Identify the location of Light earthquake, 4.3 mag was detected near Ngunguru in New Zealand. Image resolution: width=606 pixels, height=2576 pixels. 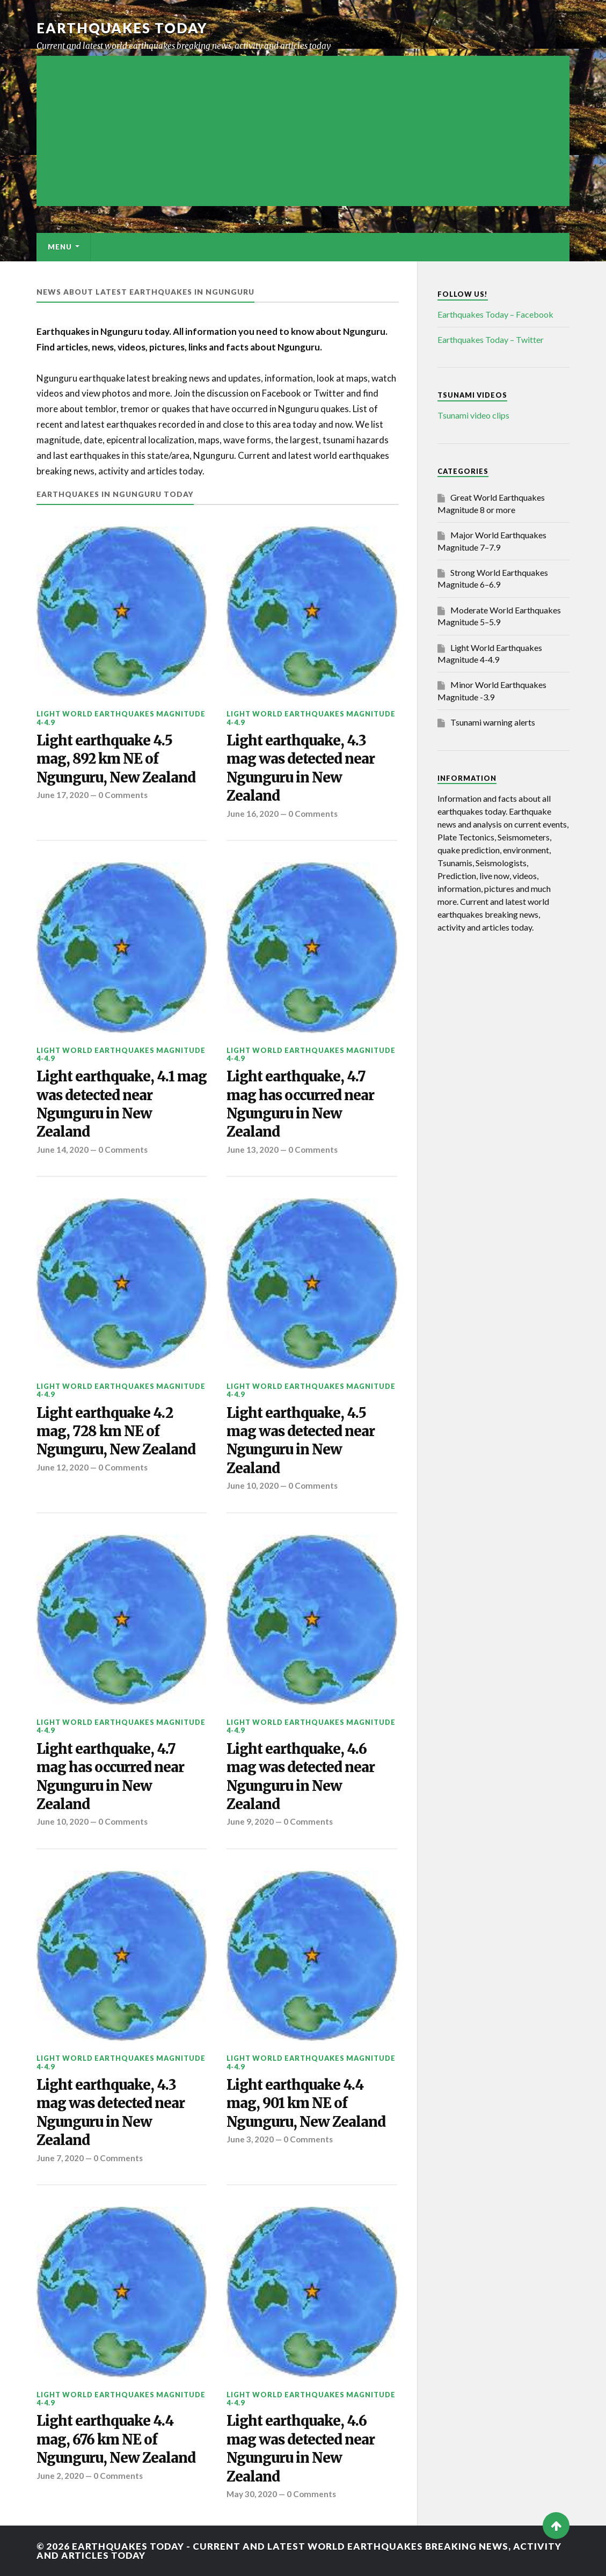
(301, 768).